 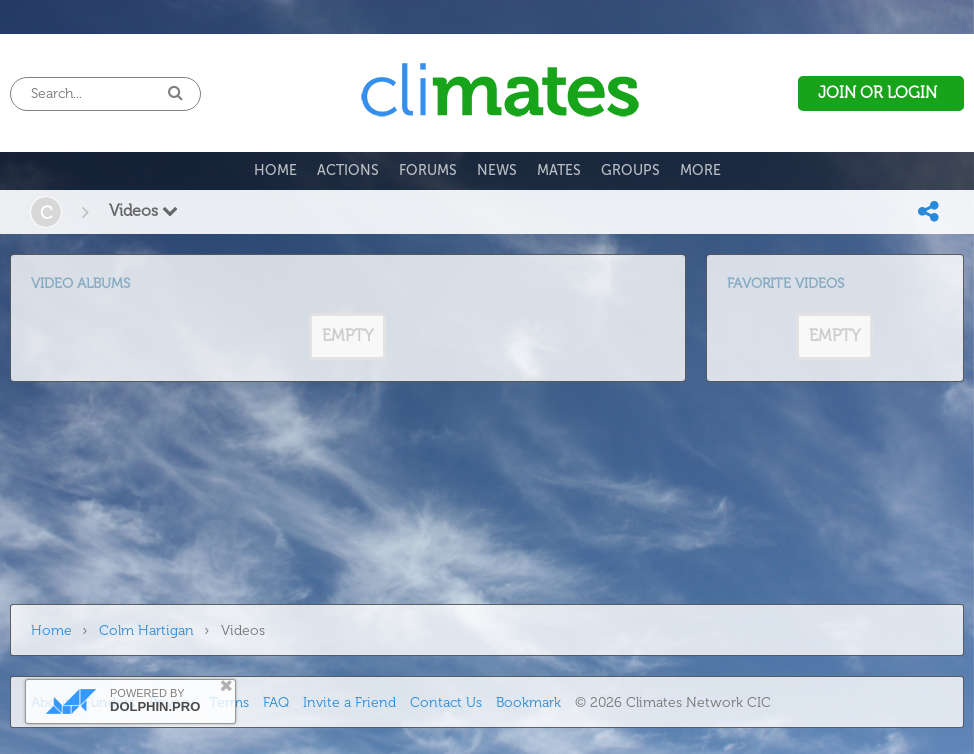 What do you see at coordinates (51, 630) in the screenshot?
I see `Home` at bounding box center [51, 630].